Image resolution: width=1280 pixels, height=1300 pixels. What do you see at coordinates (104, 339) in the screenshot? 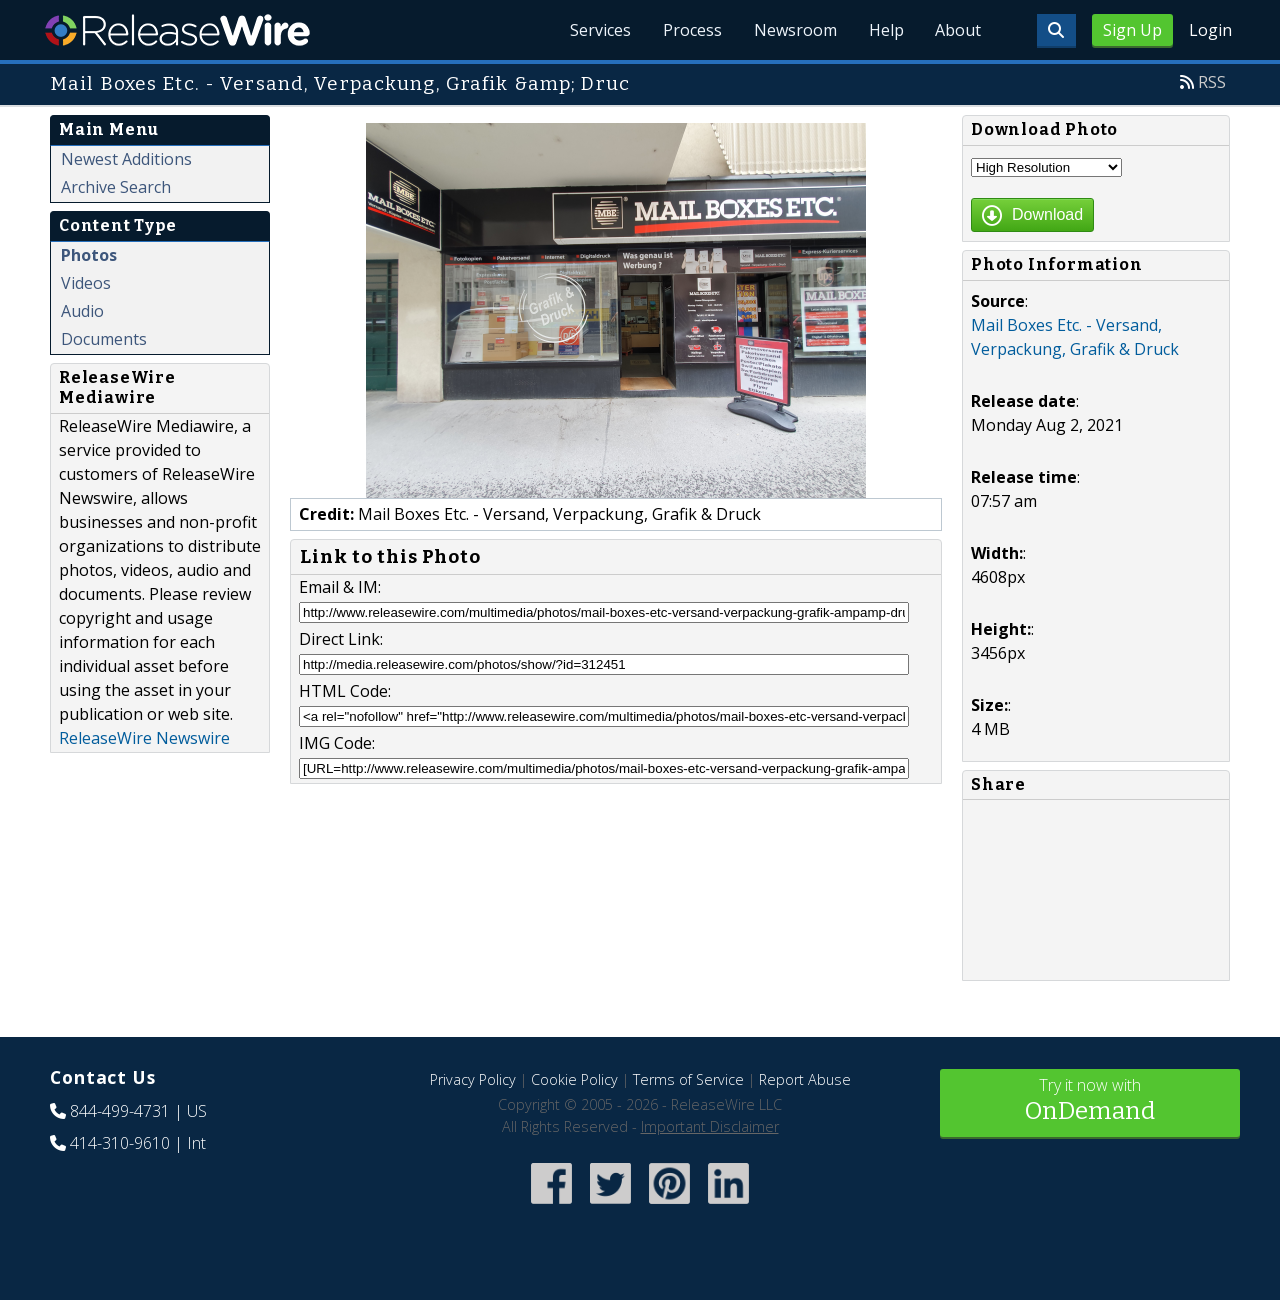
I see `Documents` at bounding box center [104, 339].